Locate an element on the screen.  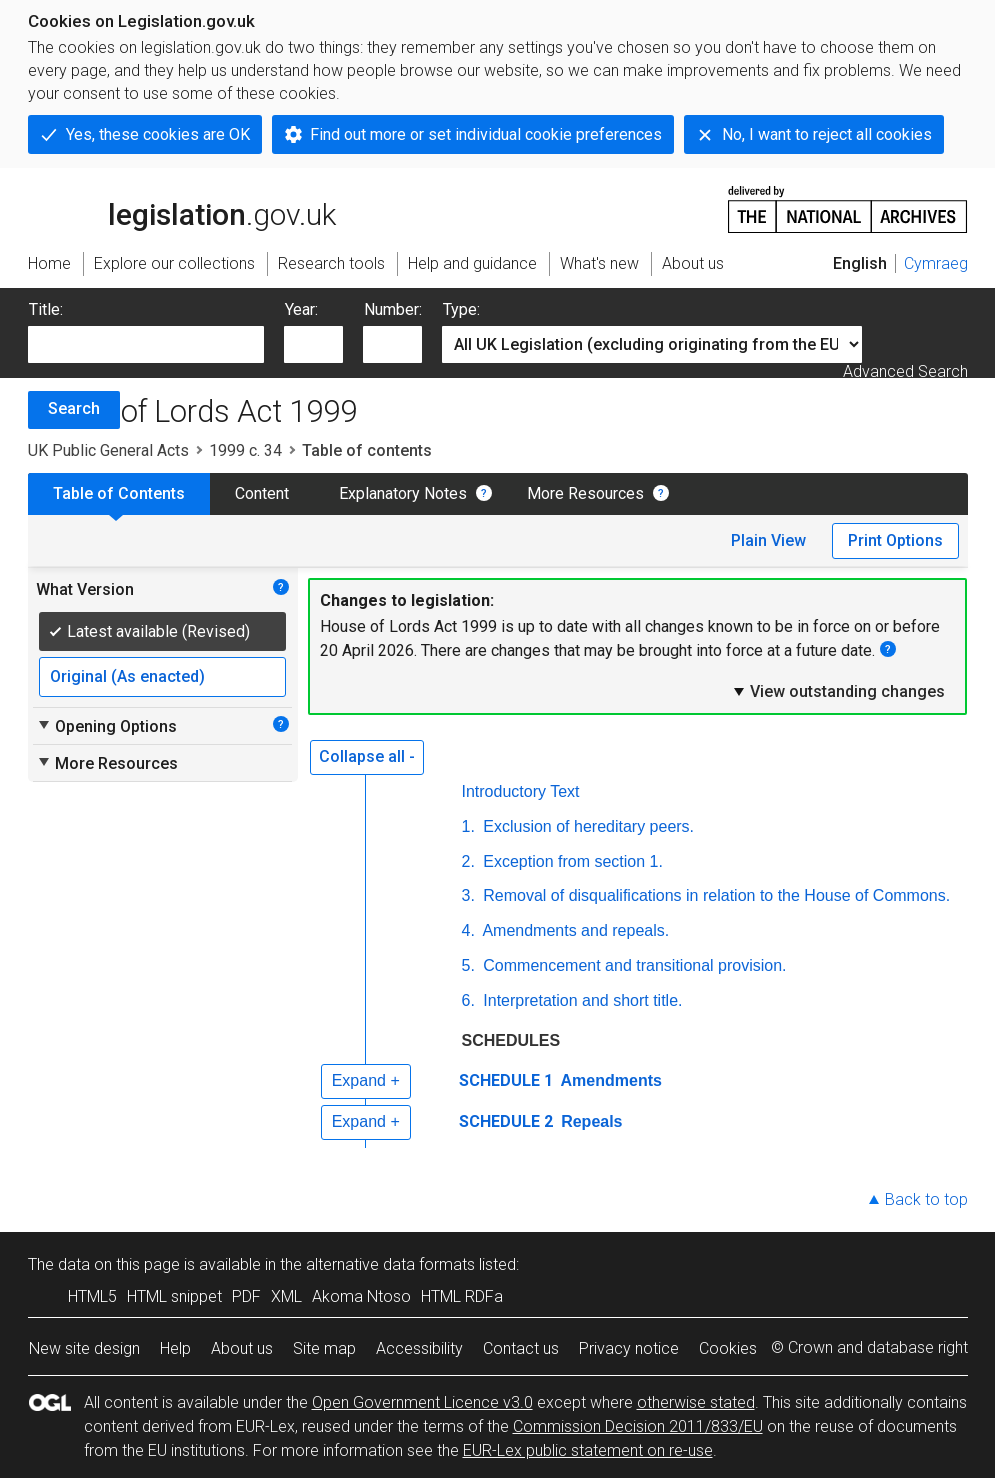
Accessibility is located at coordinates (419, 1348).